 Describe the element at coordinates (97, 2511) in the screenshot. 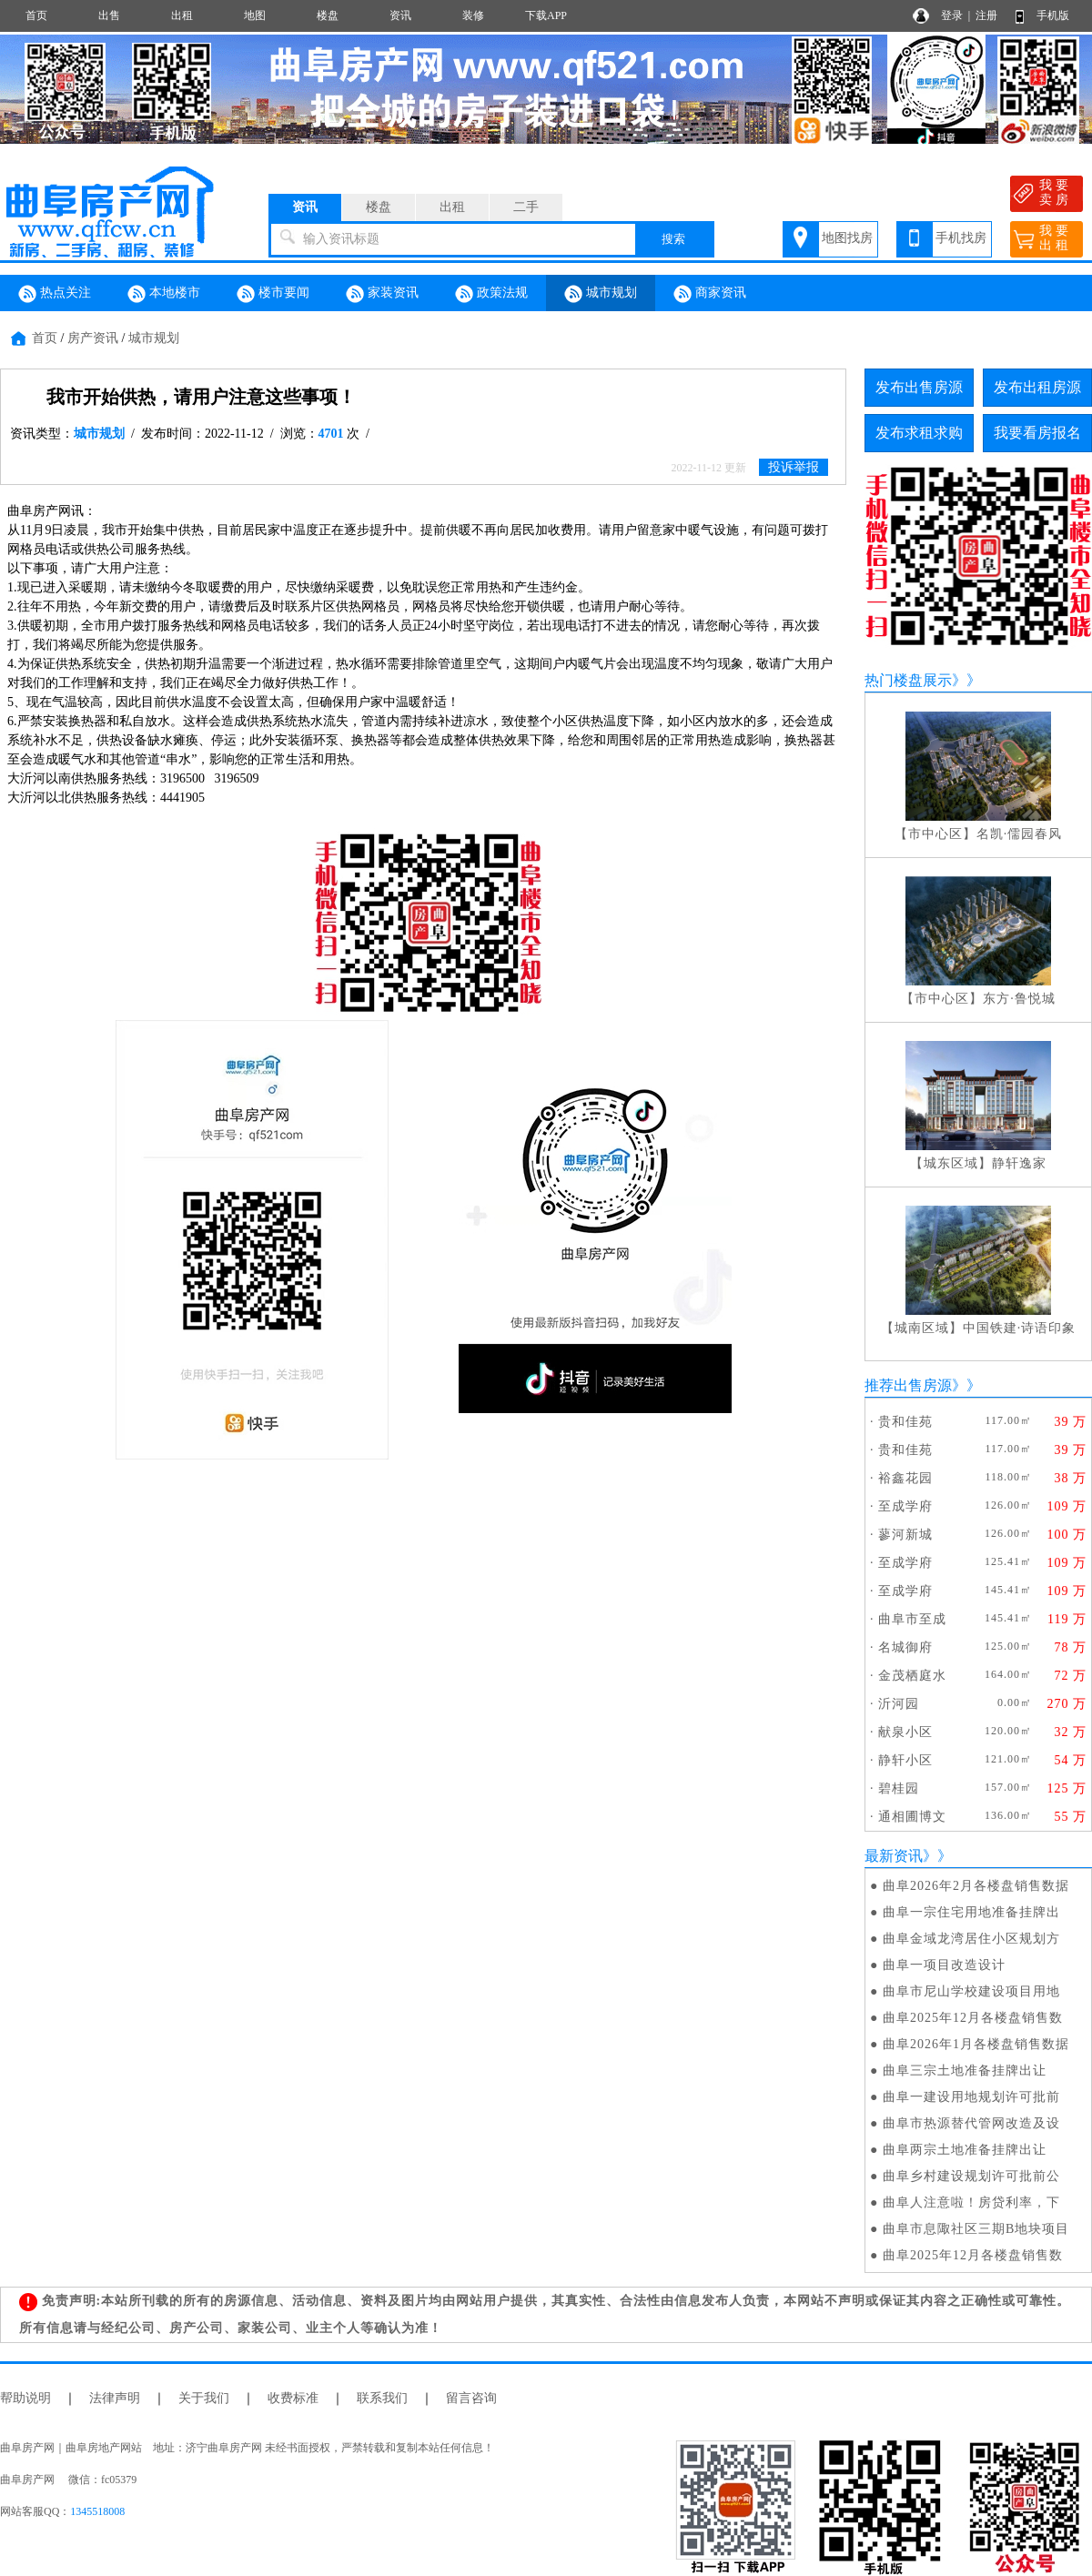

I see `1345518008` at that location.